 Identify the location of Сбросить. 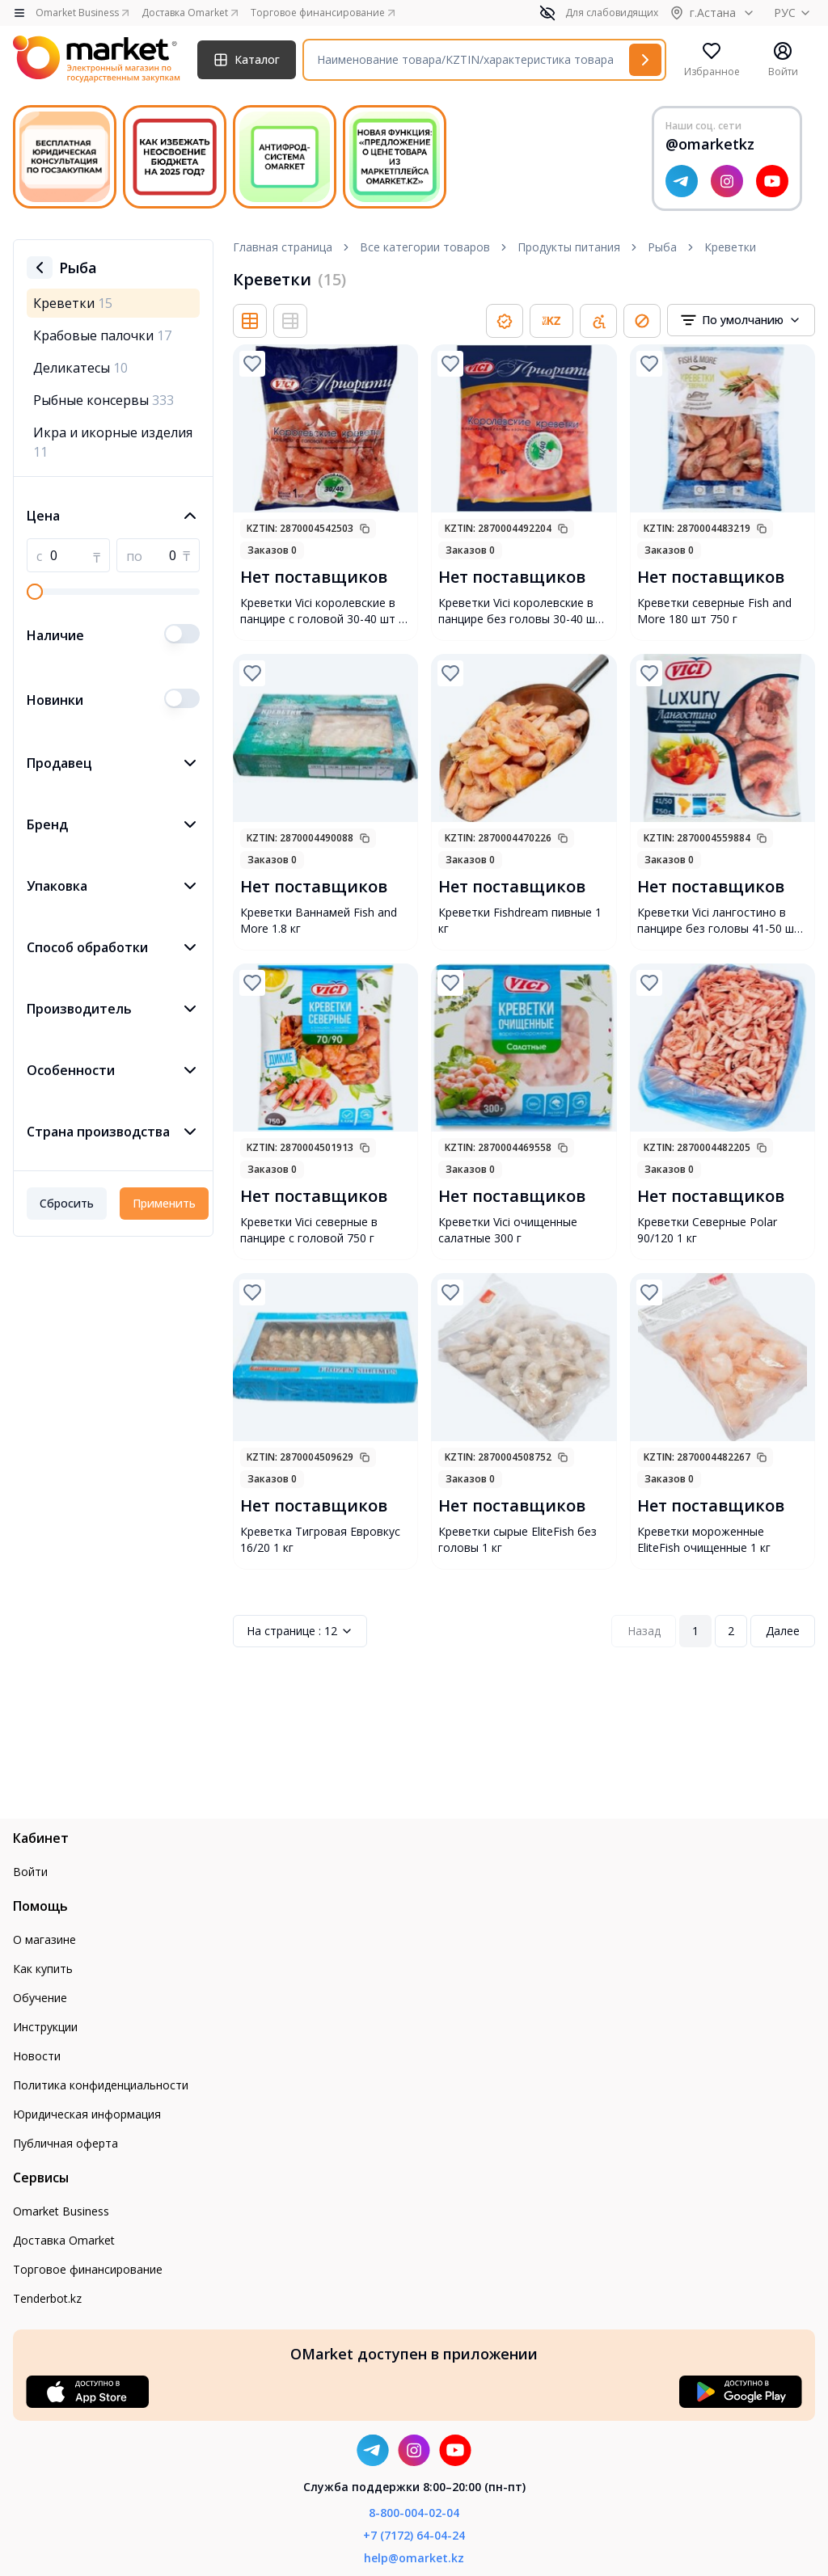
(67, 1203).